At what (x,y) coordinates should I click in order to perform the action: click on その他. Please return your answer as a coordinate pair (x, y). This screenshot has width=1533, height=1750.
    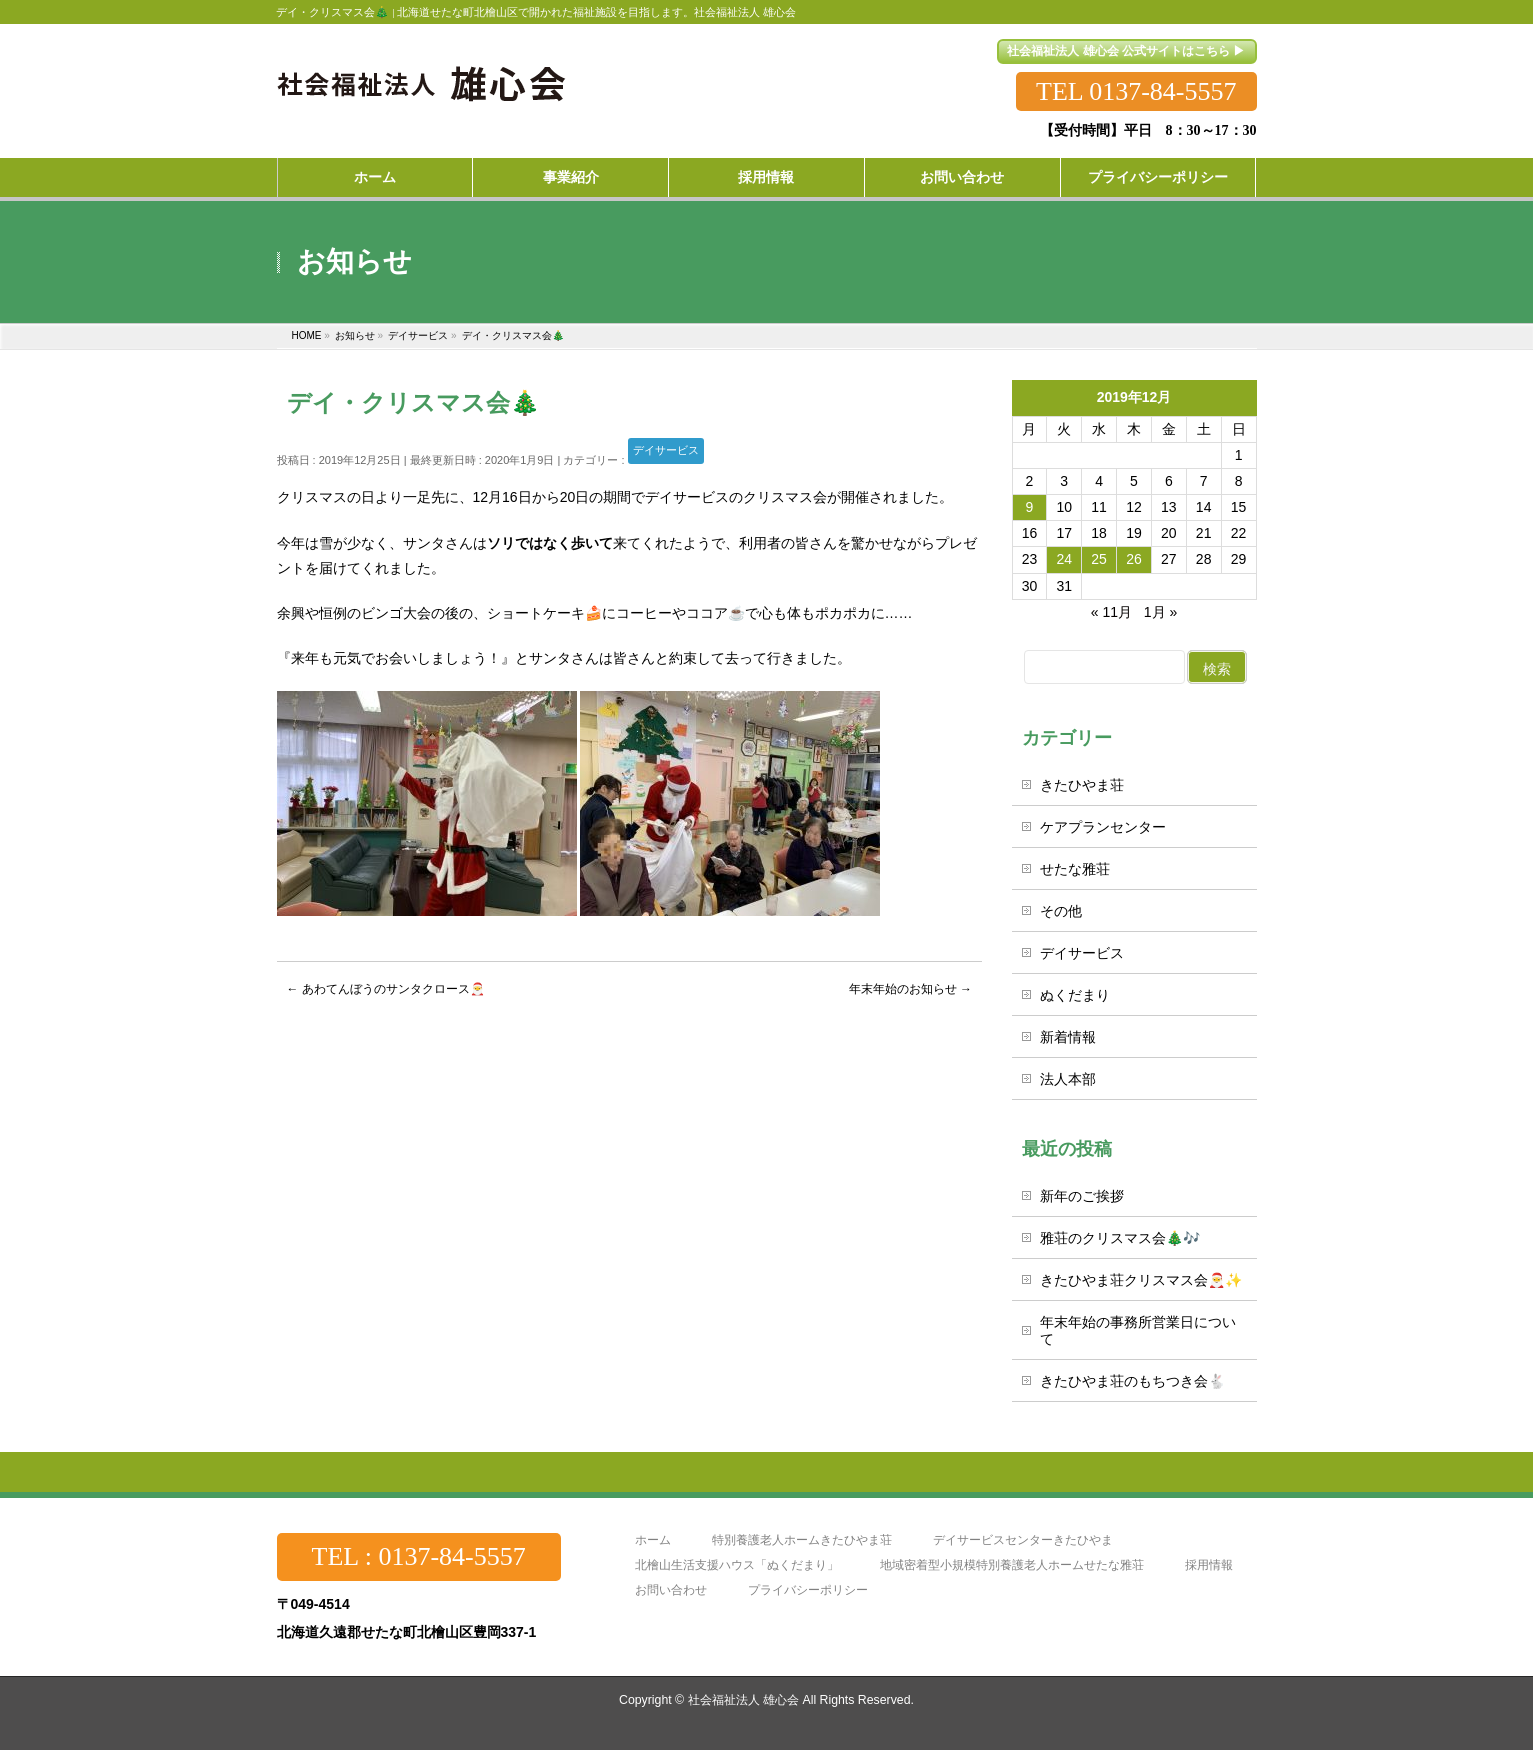
    Looking at the image, I should click on (1061, 911).